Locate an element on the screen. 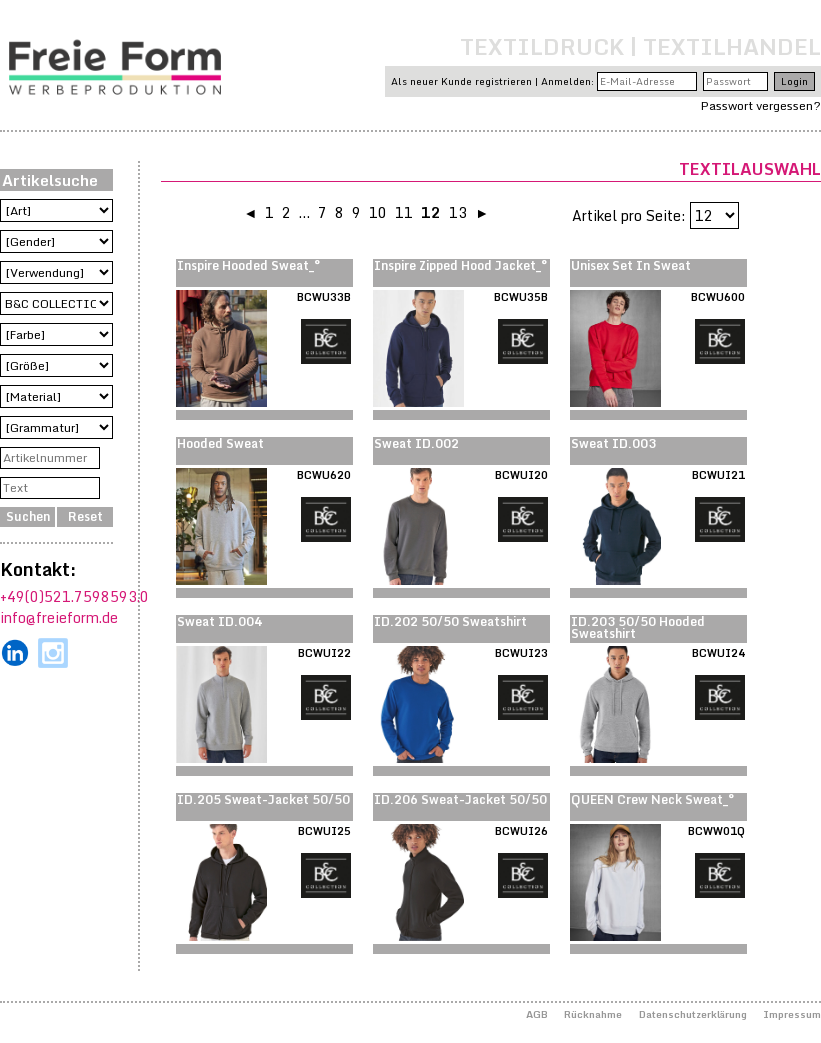 This screenshot has height=1043, width=821. 10 is located at coordinates (378, 212).